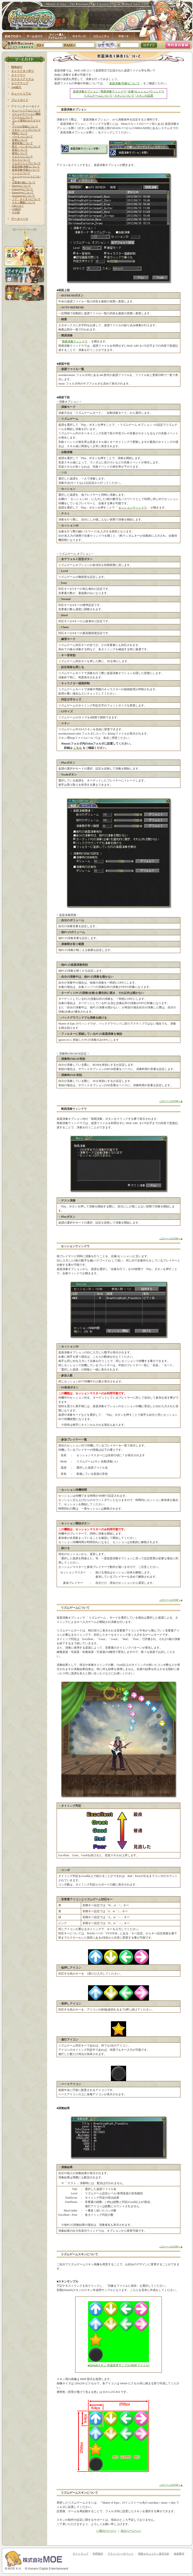 The height and width of the screenshot is (2576, 193). What do you see at coordinates (146, 91) in the screenshot?
I see `合奏(セッション)ウィンドウ` at bounding box center [146, 91].